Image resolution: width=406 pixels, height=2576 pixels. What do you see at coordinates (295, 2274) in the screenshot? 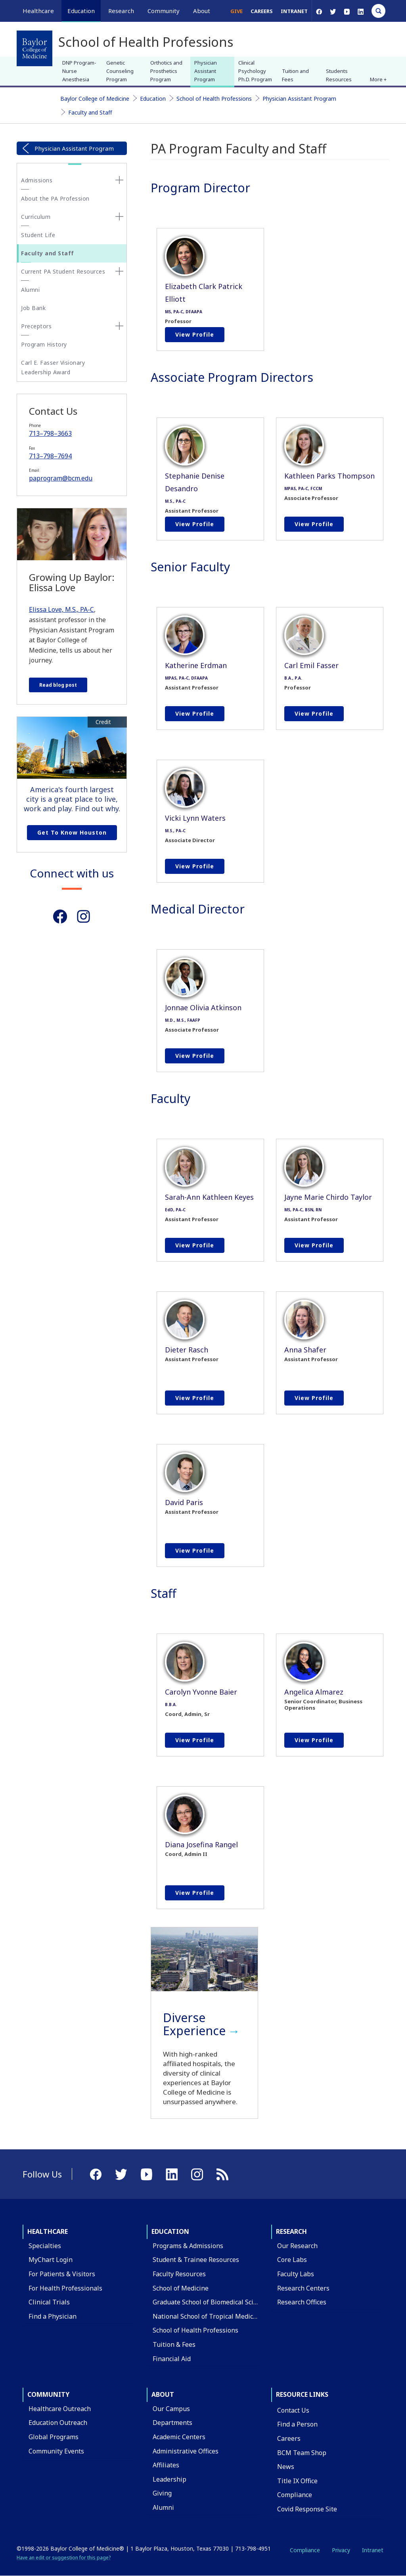
I see `Faculty Labs` at bounding box center [295, 2274].